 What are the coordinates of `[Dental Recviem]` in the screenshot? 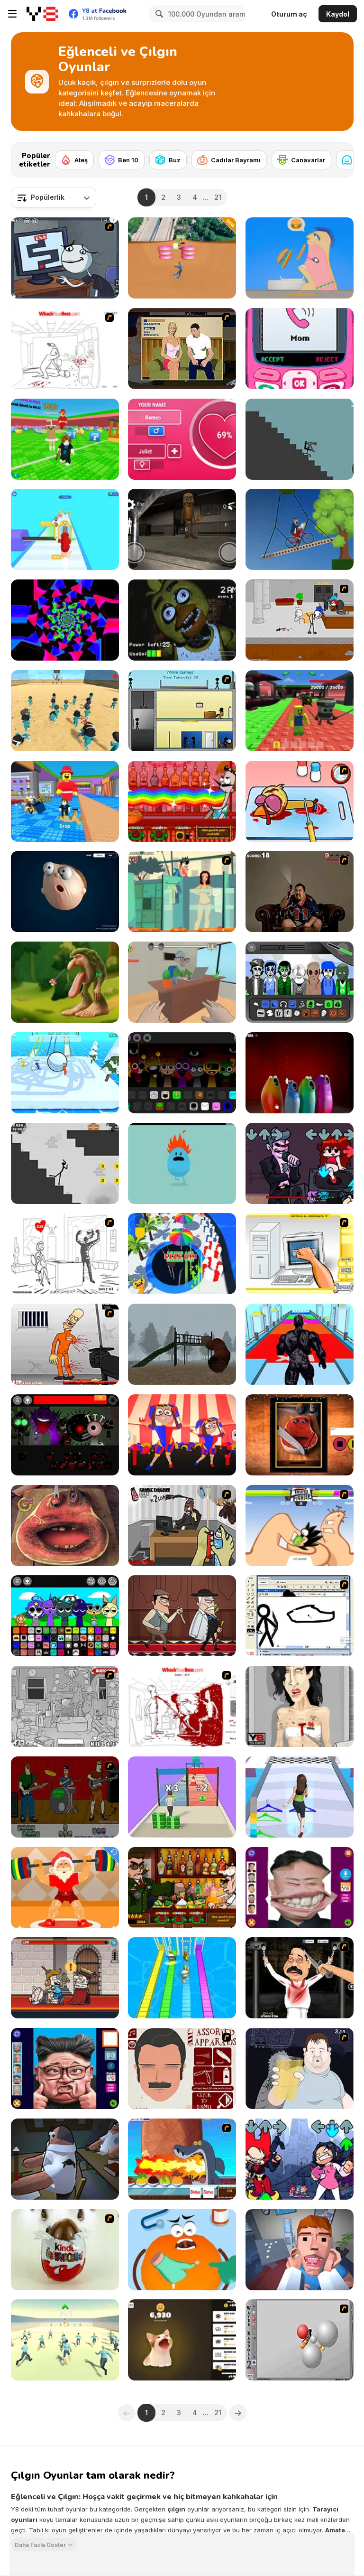 It's located at (300, 2249).